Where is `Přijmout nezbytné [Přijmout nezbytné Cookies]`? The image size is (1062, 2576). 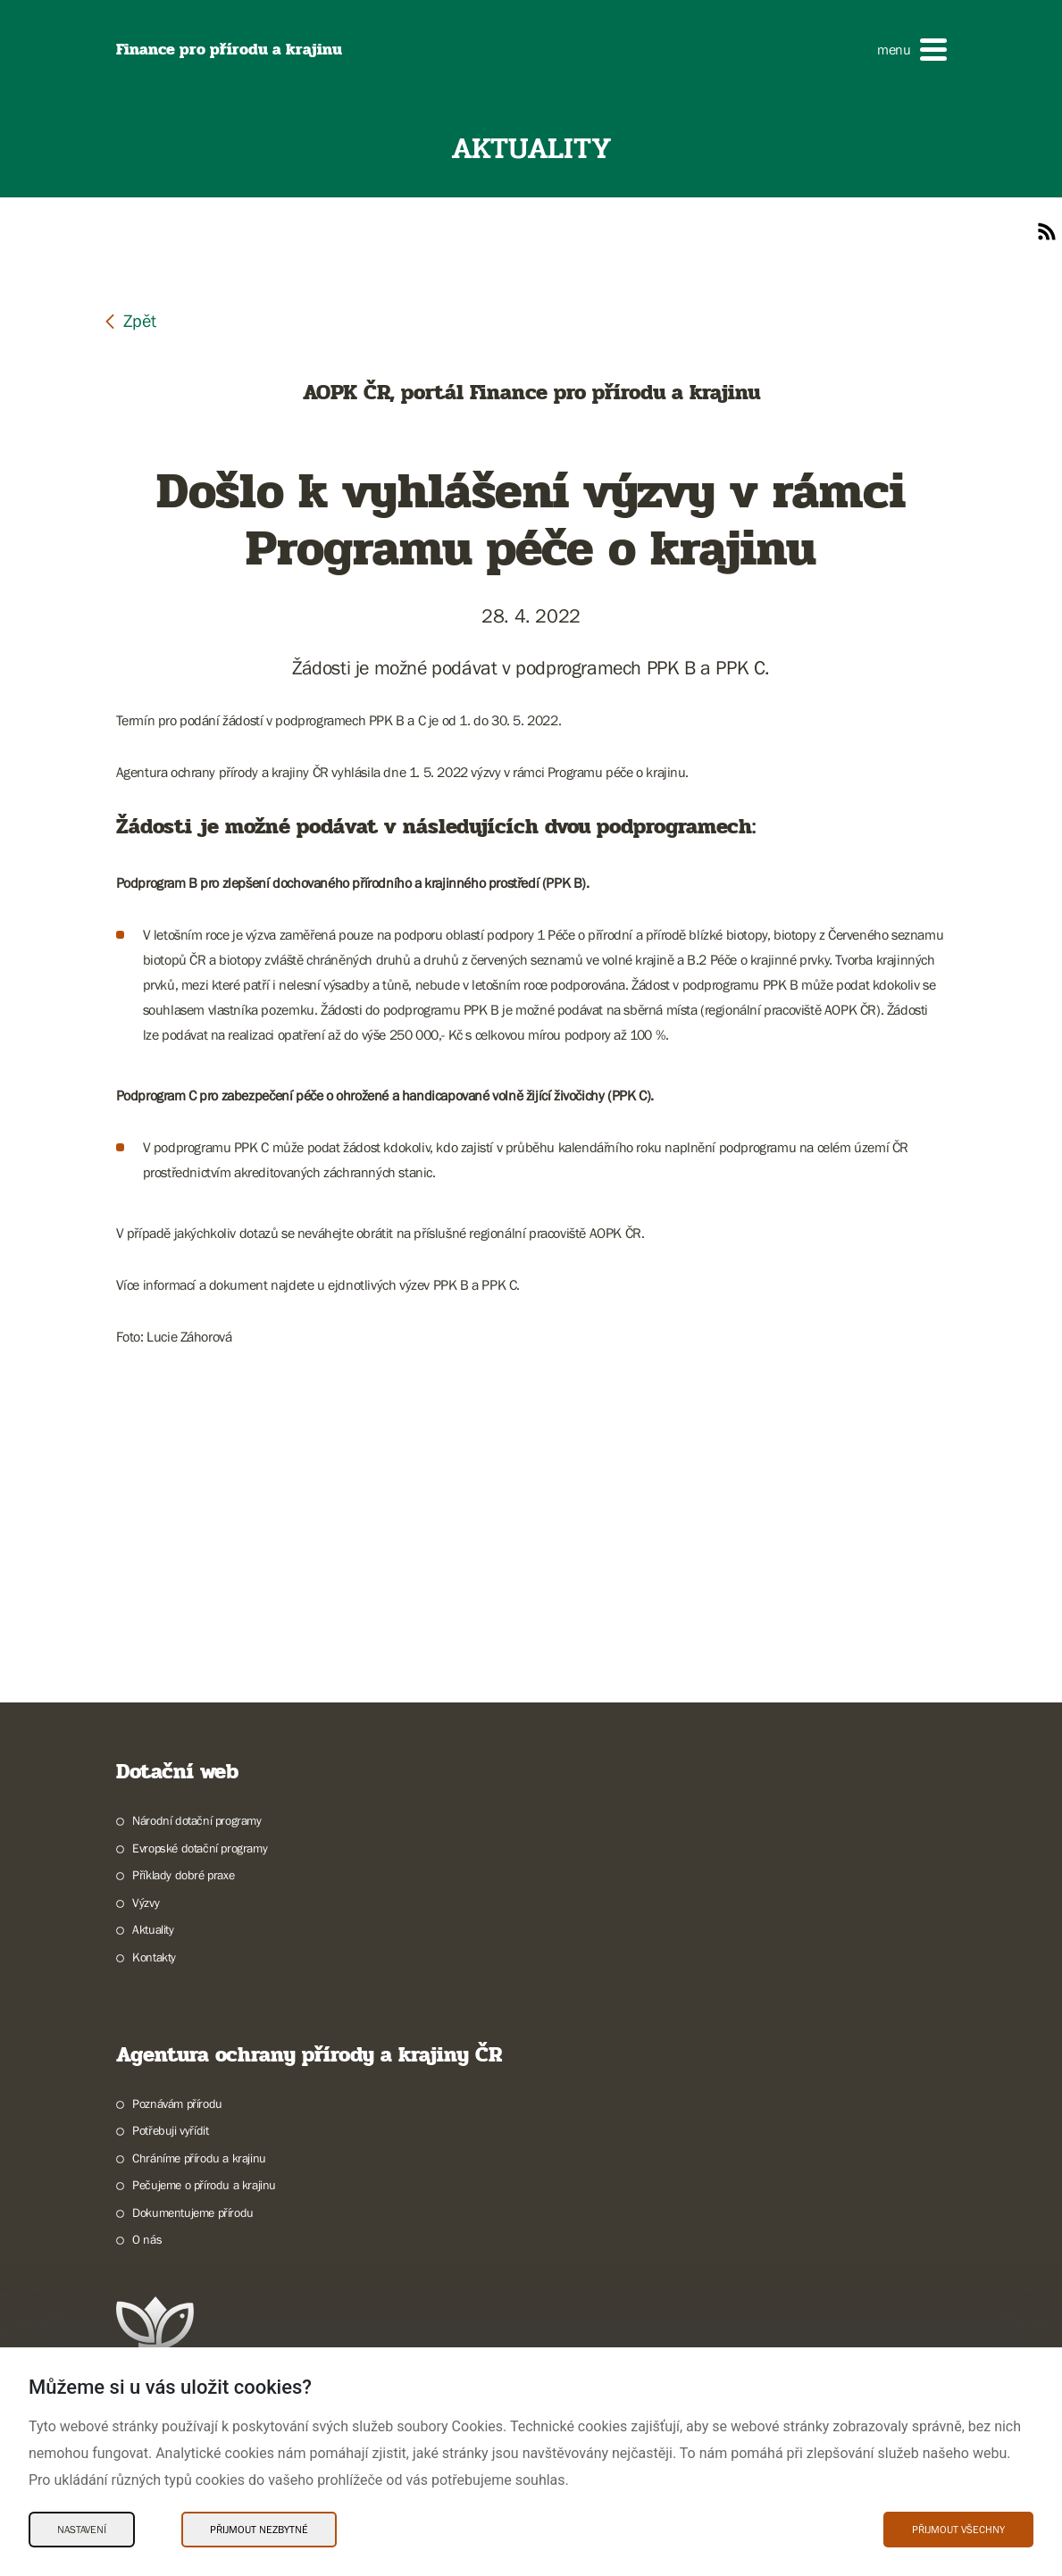 Přijmout nezbytné [Přijmout nezbytné Cookies] is located at coordinates (259, 2529).